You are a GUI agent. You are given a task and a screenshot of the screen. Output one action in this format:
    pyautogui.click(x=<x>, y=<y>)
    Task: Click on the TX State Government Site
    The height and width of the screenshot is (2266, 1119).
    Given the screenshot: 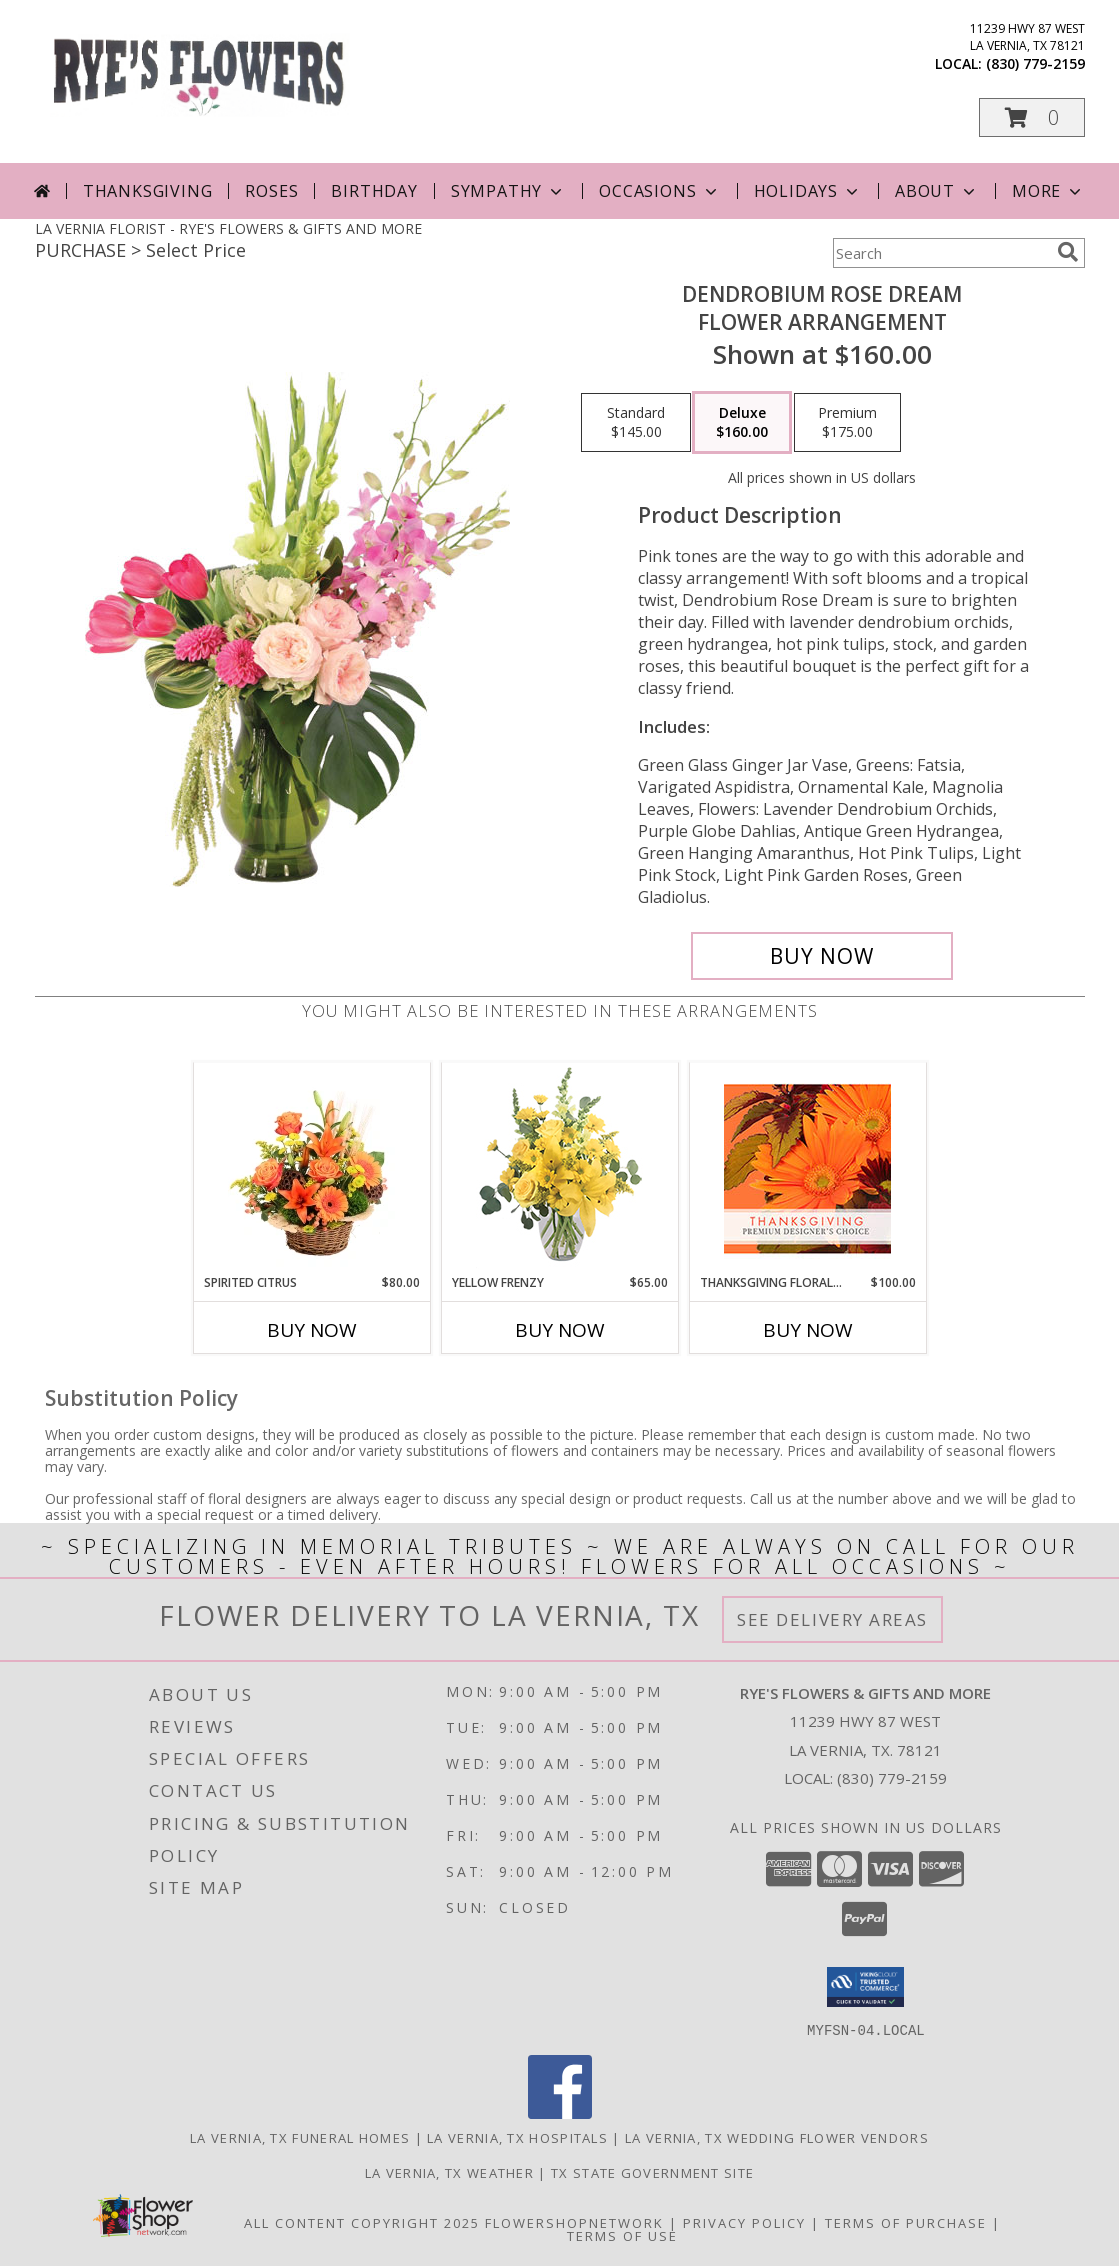 What is the action you would take?
    pyautogui.click(x=652, y=2172)
    